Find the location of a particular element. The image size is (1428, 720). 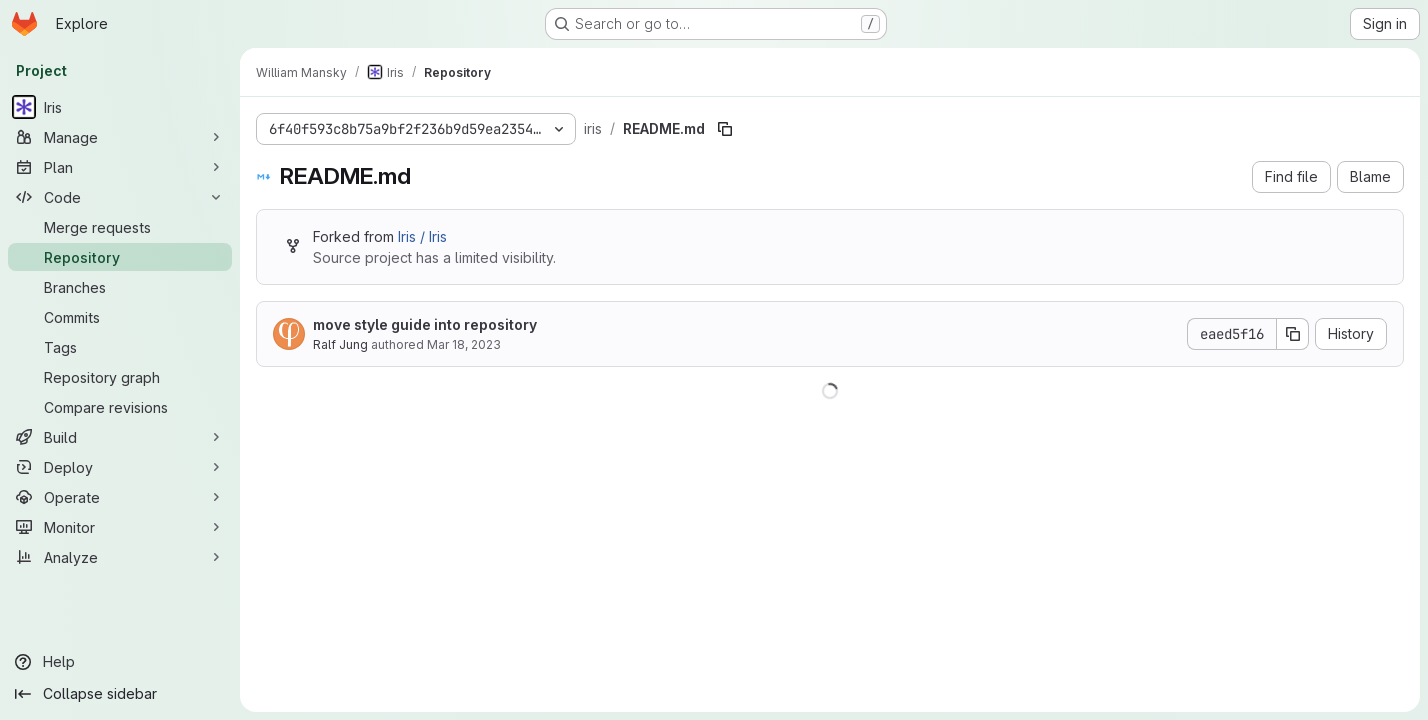

[Copy commit SHA] is located at coordinates (1293, 334).